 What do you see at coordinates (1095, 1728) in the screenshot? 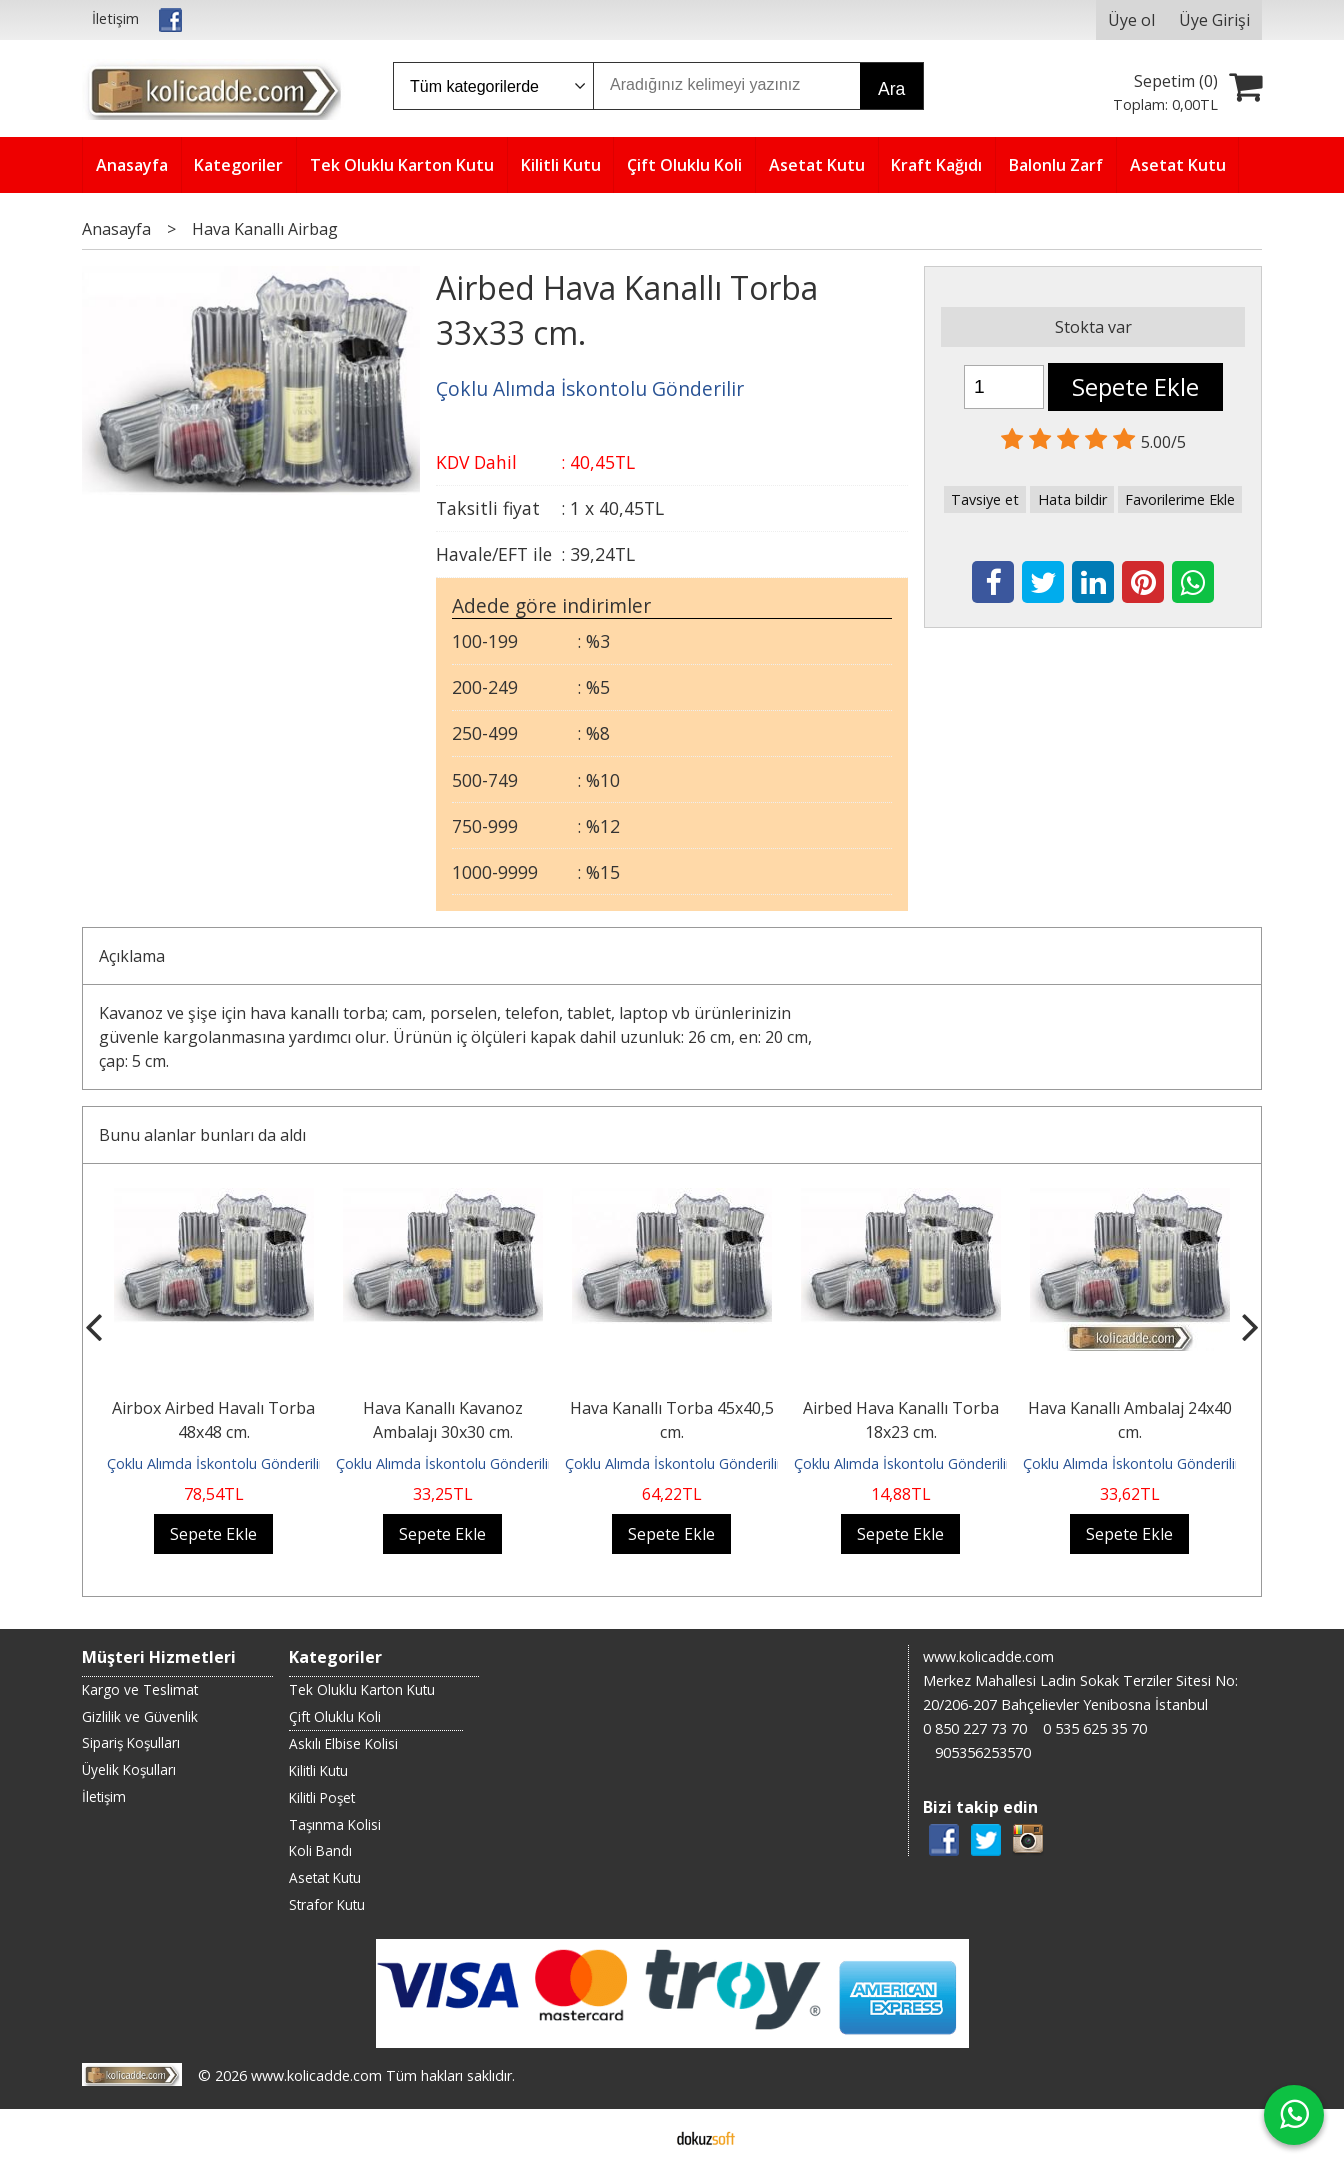
I see `0 535 625 35 70` at bounding box center [1095, 1728].